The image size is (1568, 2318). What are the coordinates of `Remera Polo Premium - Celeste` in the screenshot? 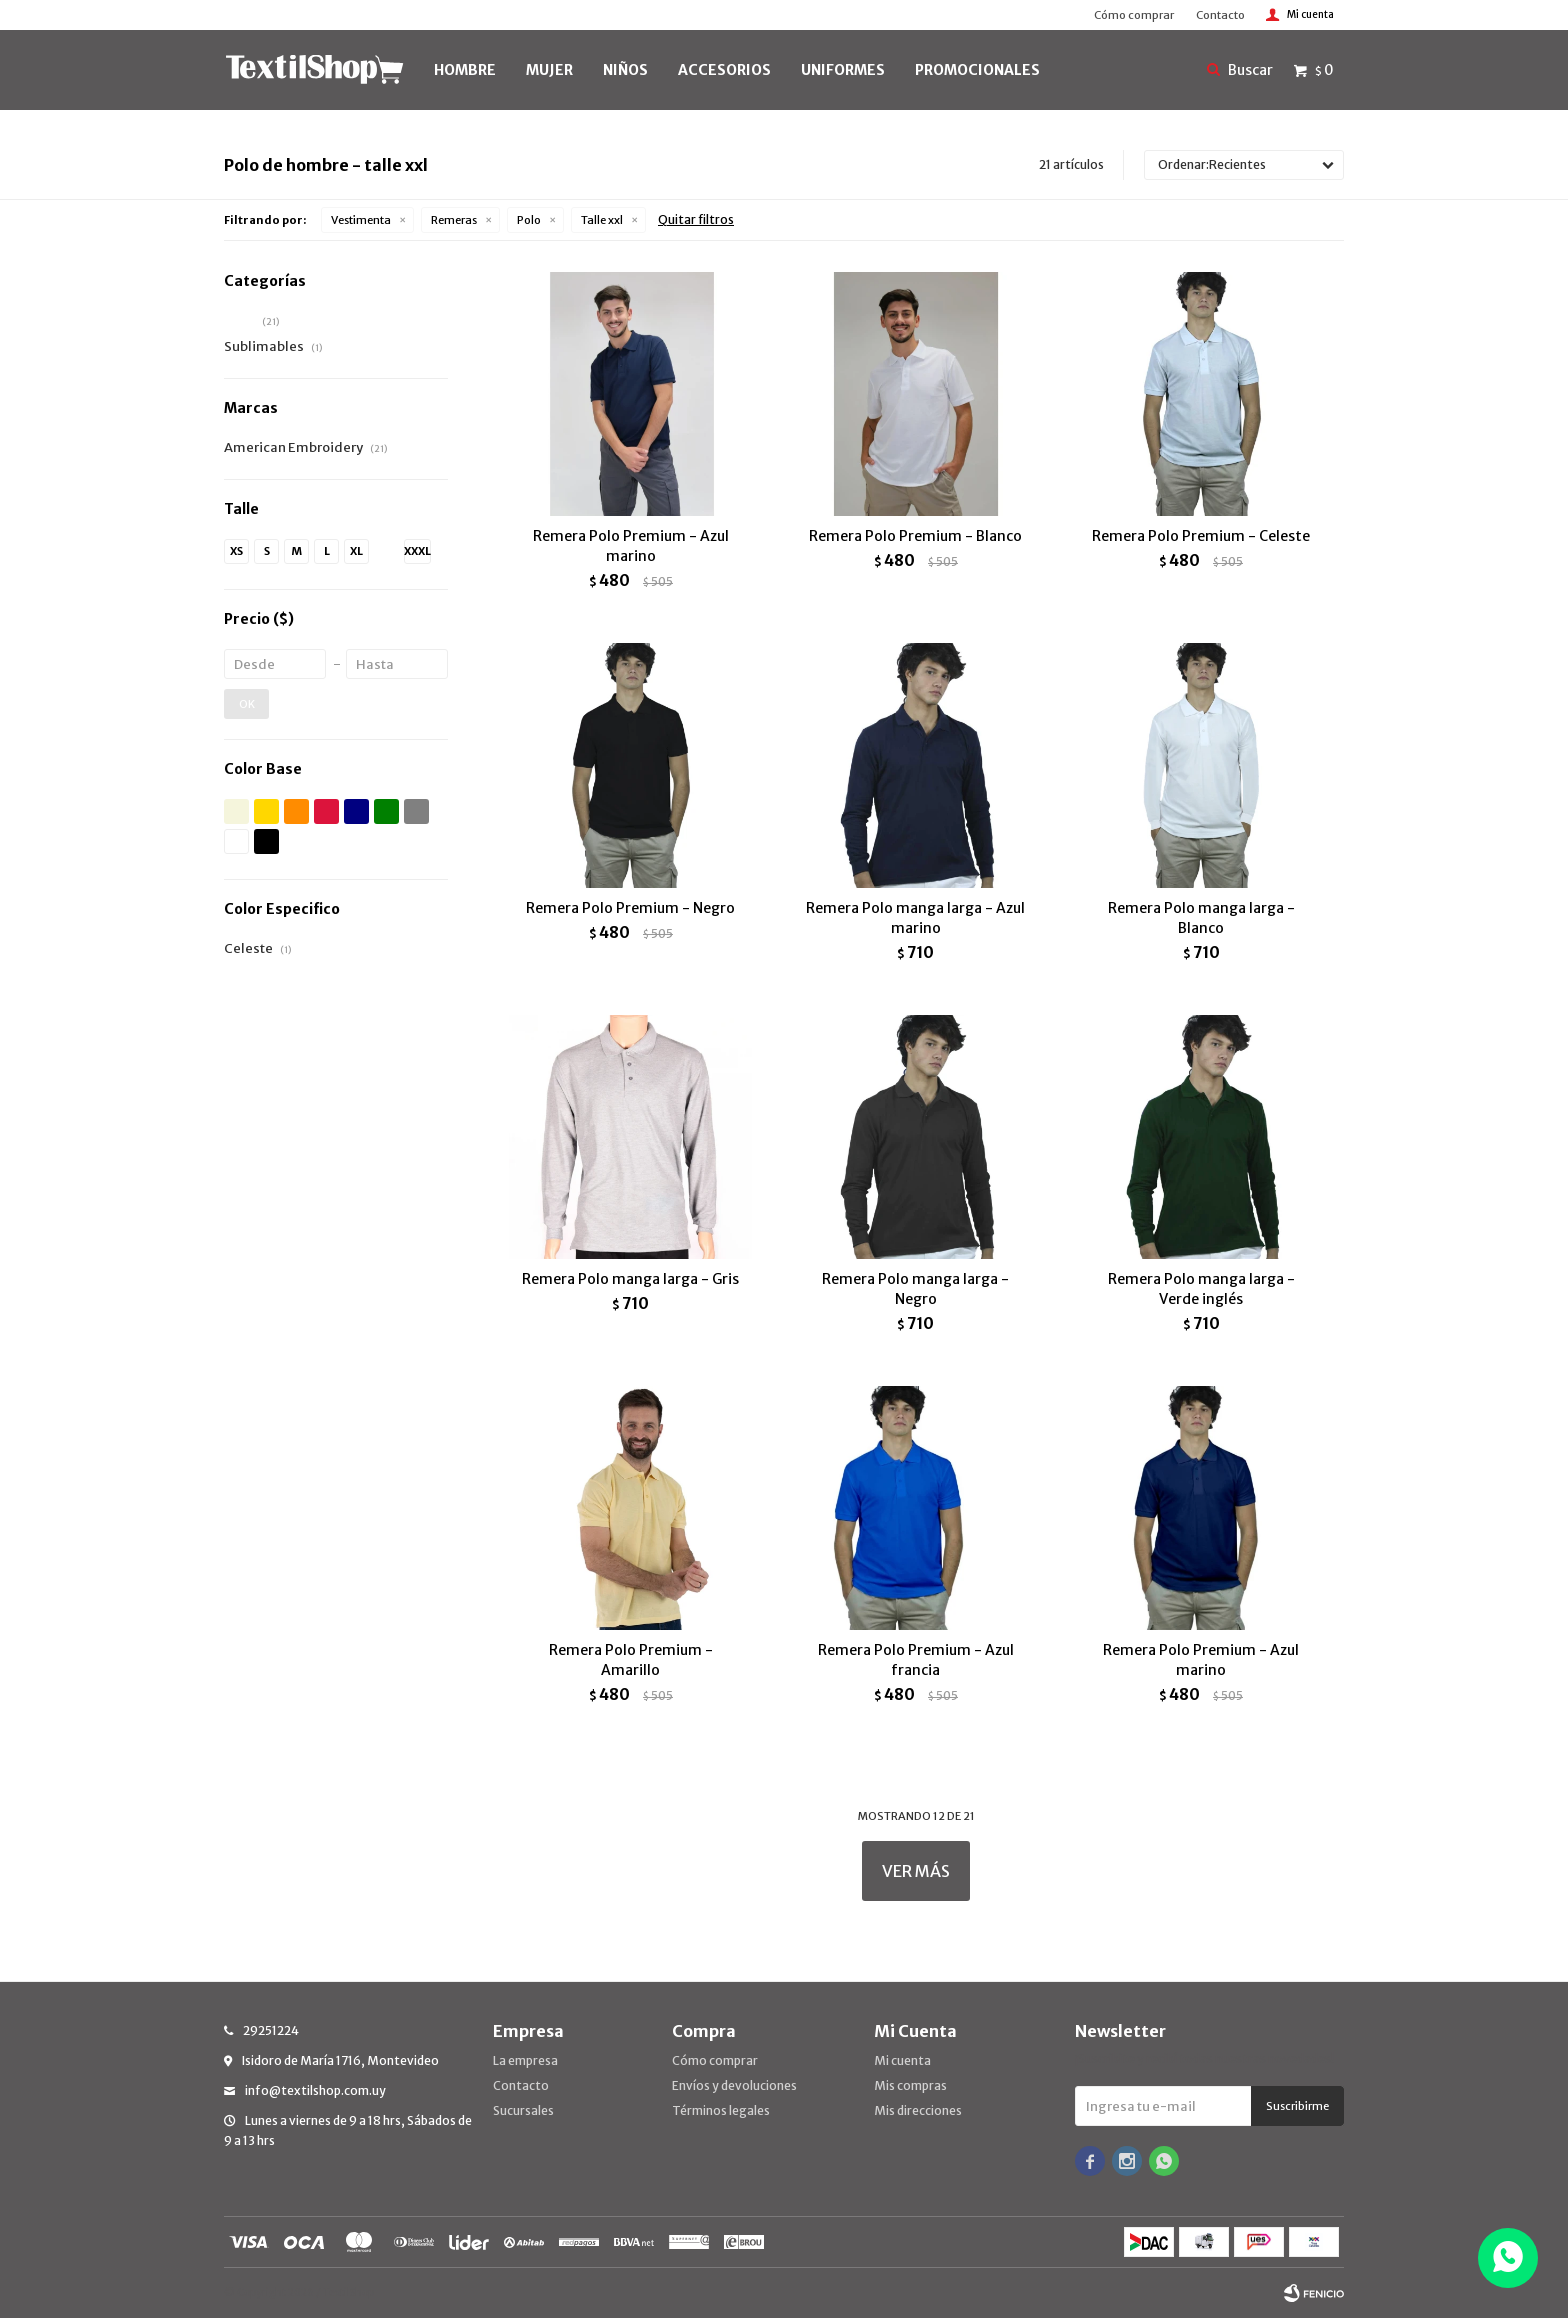 It's located at (1201, 536).